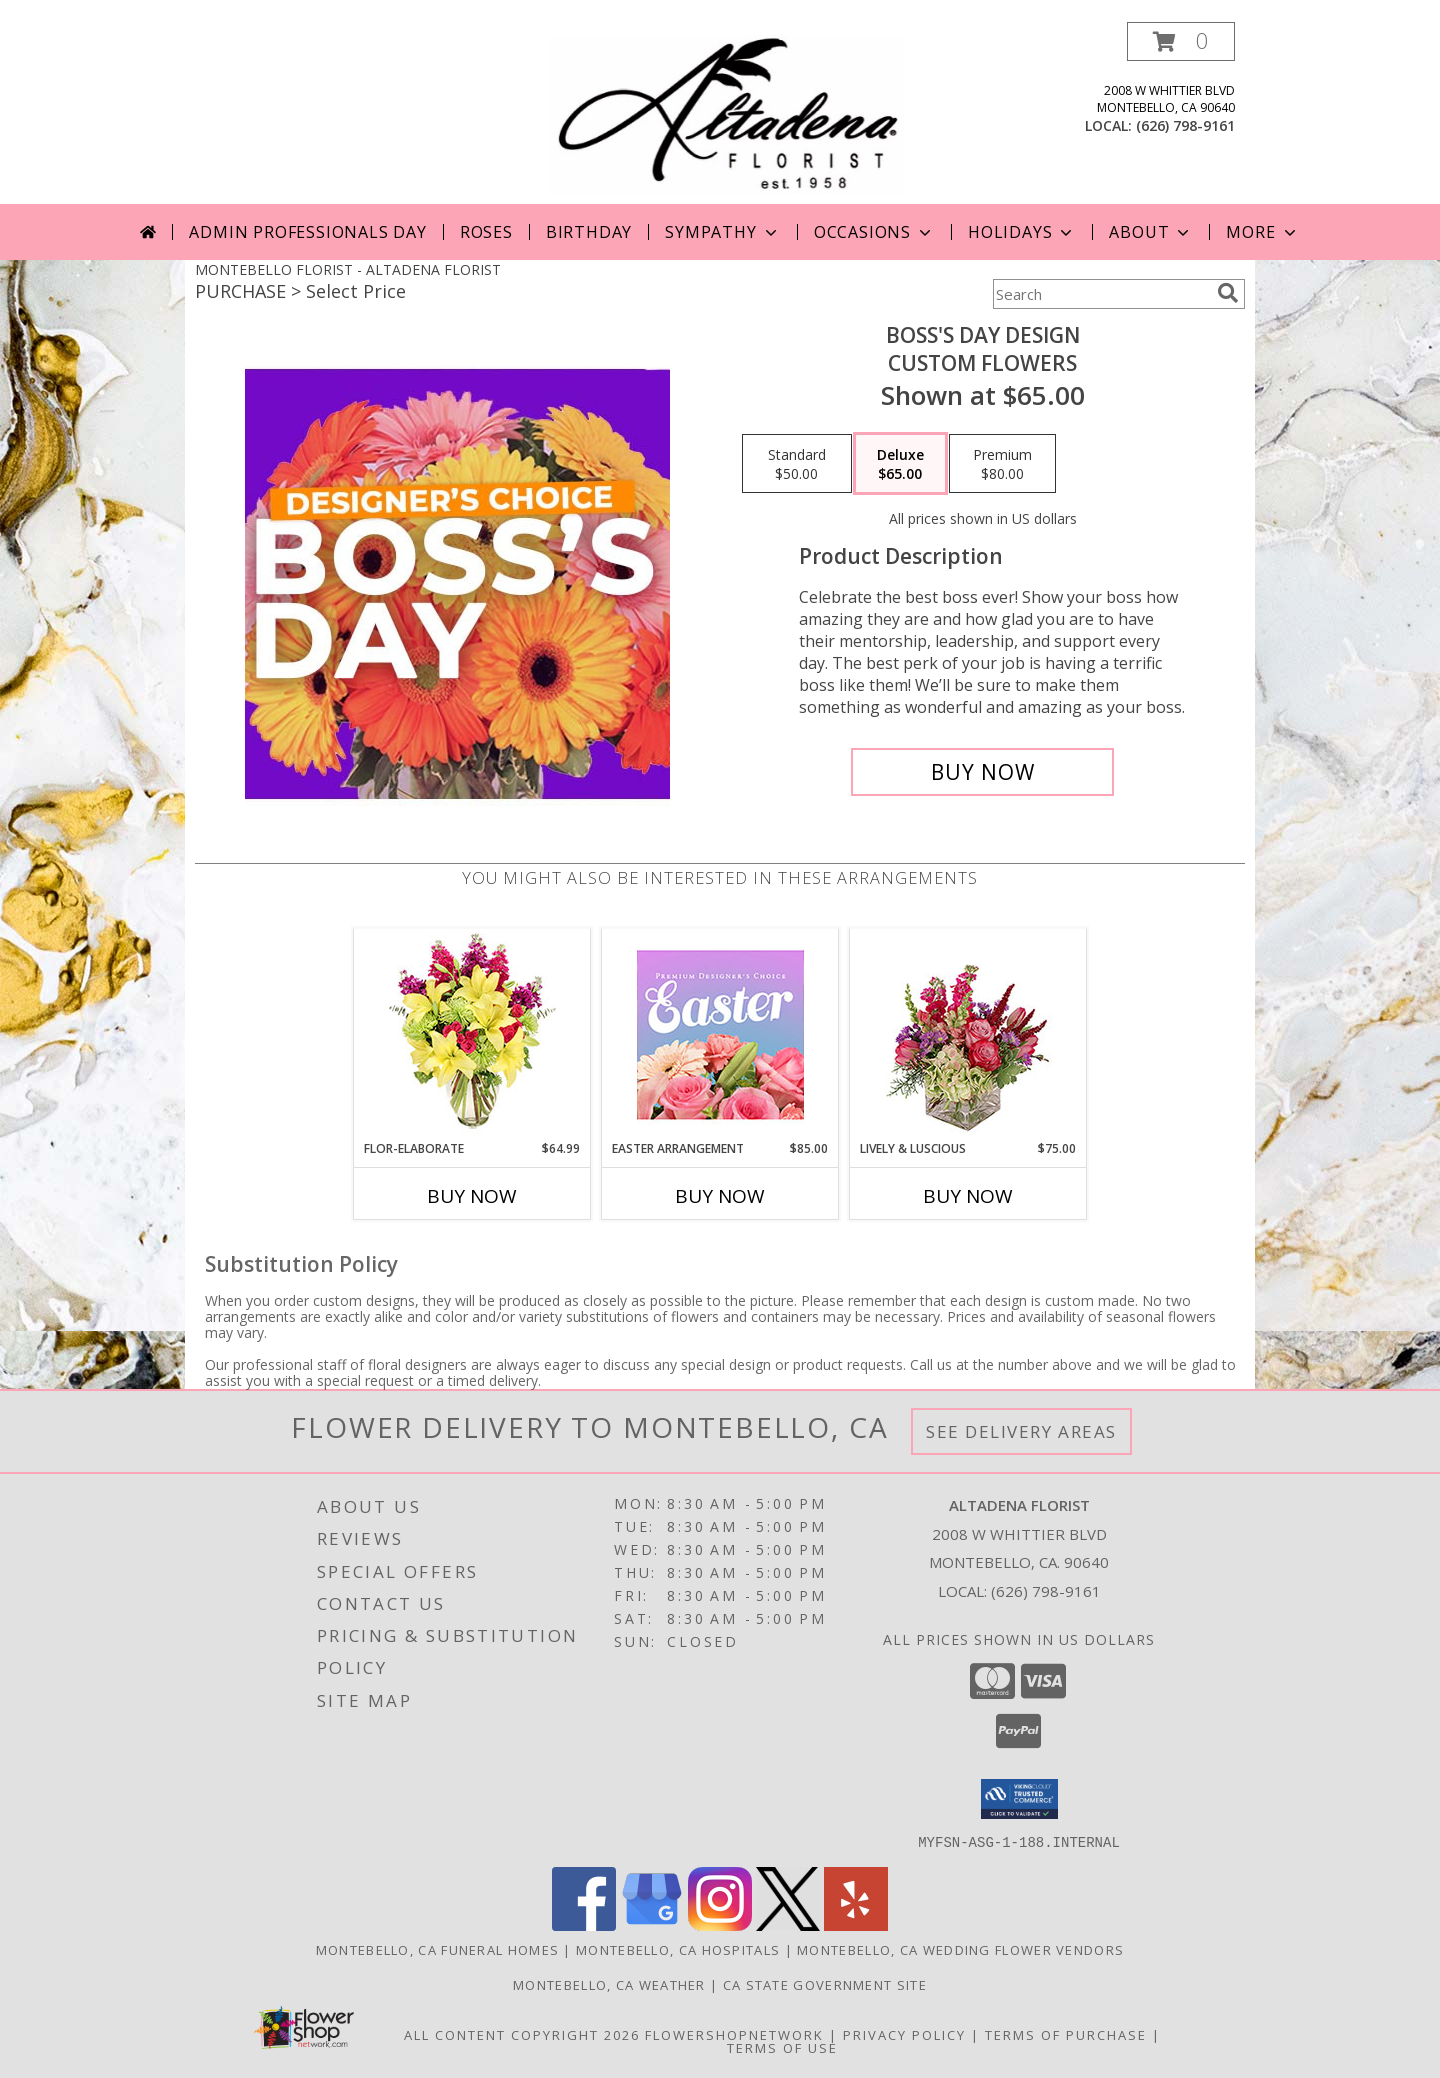  Describe the element at coordinates (797, 464) in the screenshot. I see `[Select pricing $50.00 for standard Custom Flowers]` at that location.